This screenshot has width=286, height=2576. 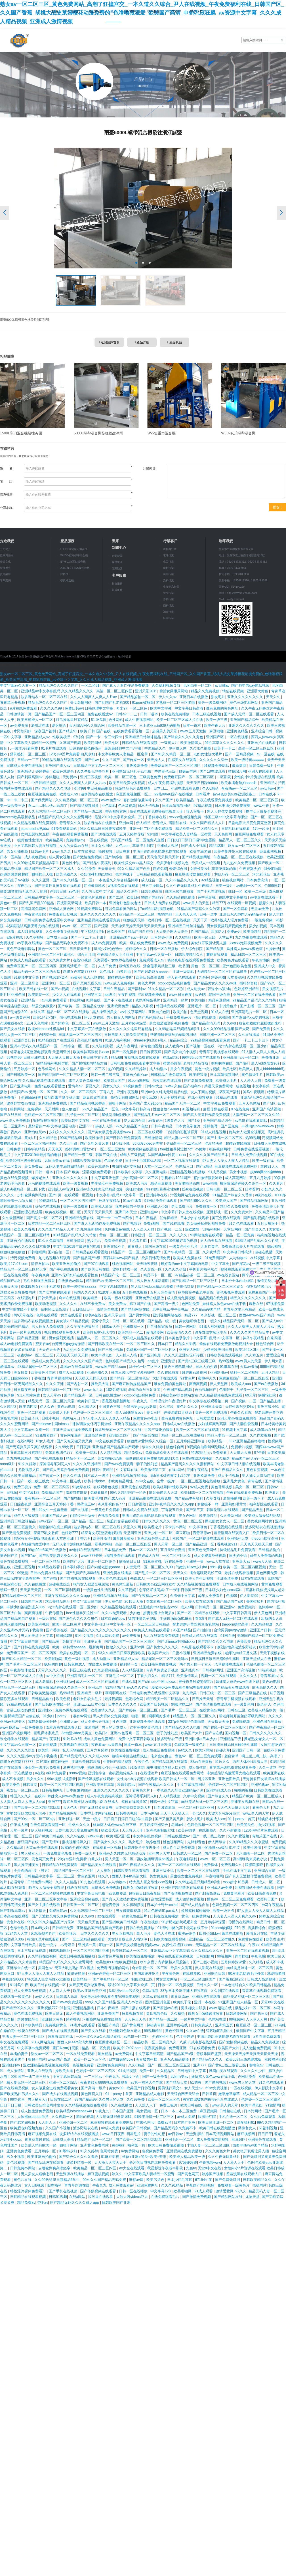 I want to click on 免费视频久久, so click(x=232, y=1865).